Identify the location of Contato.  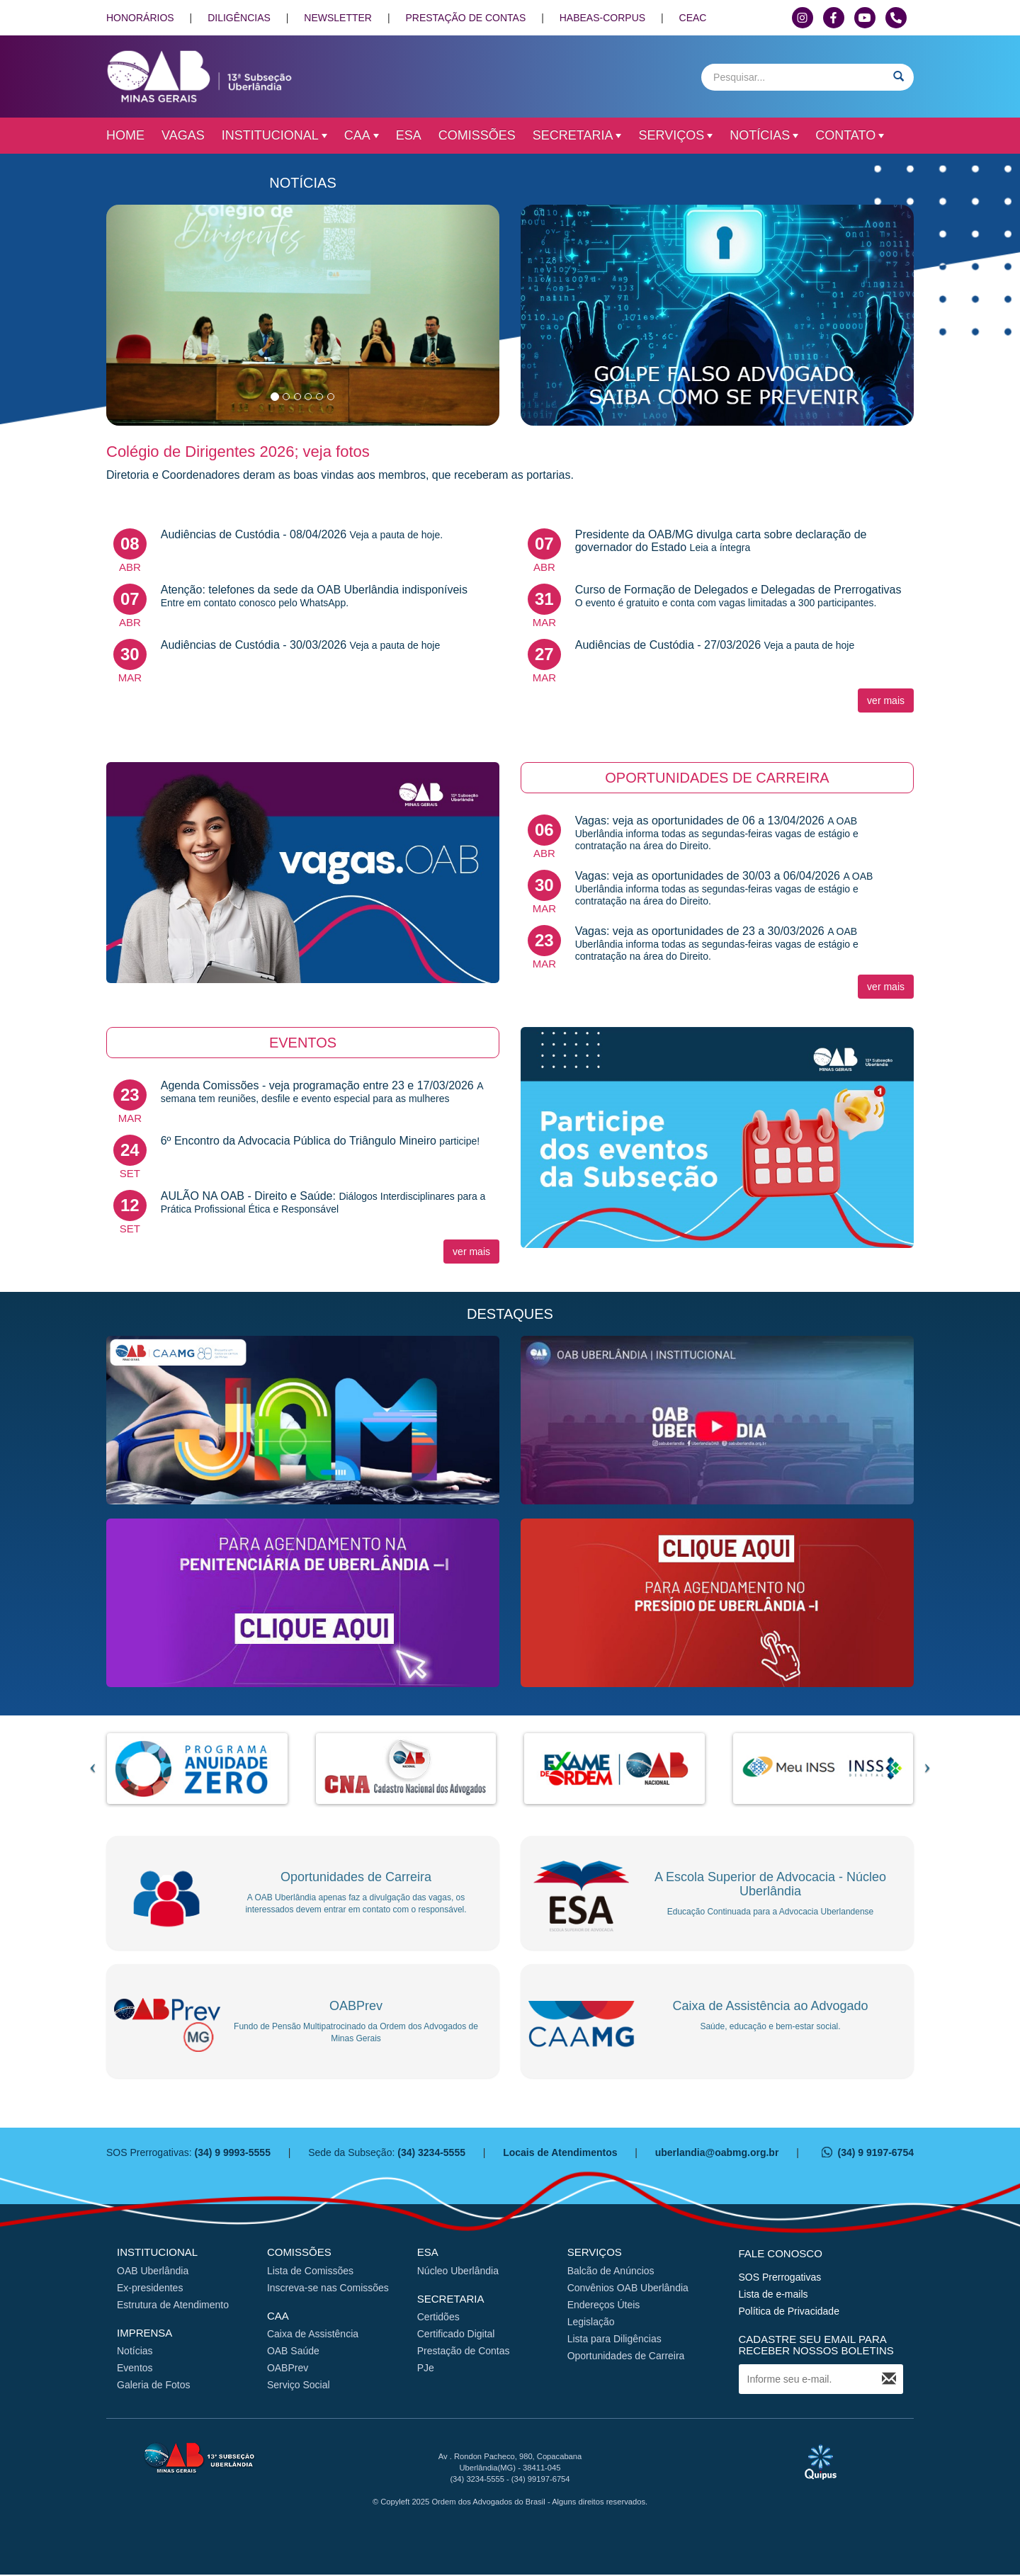
(849, 135).